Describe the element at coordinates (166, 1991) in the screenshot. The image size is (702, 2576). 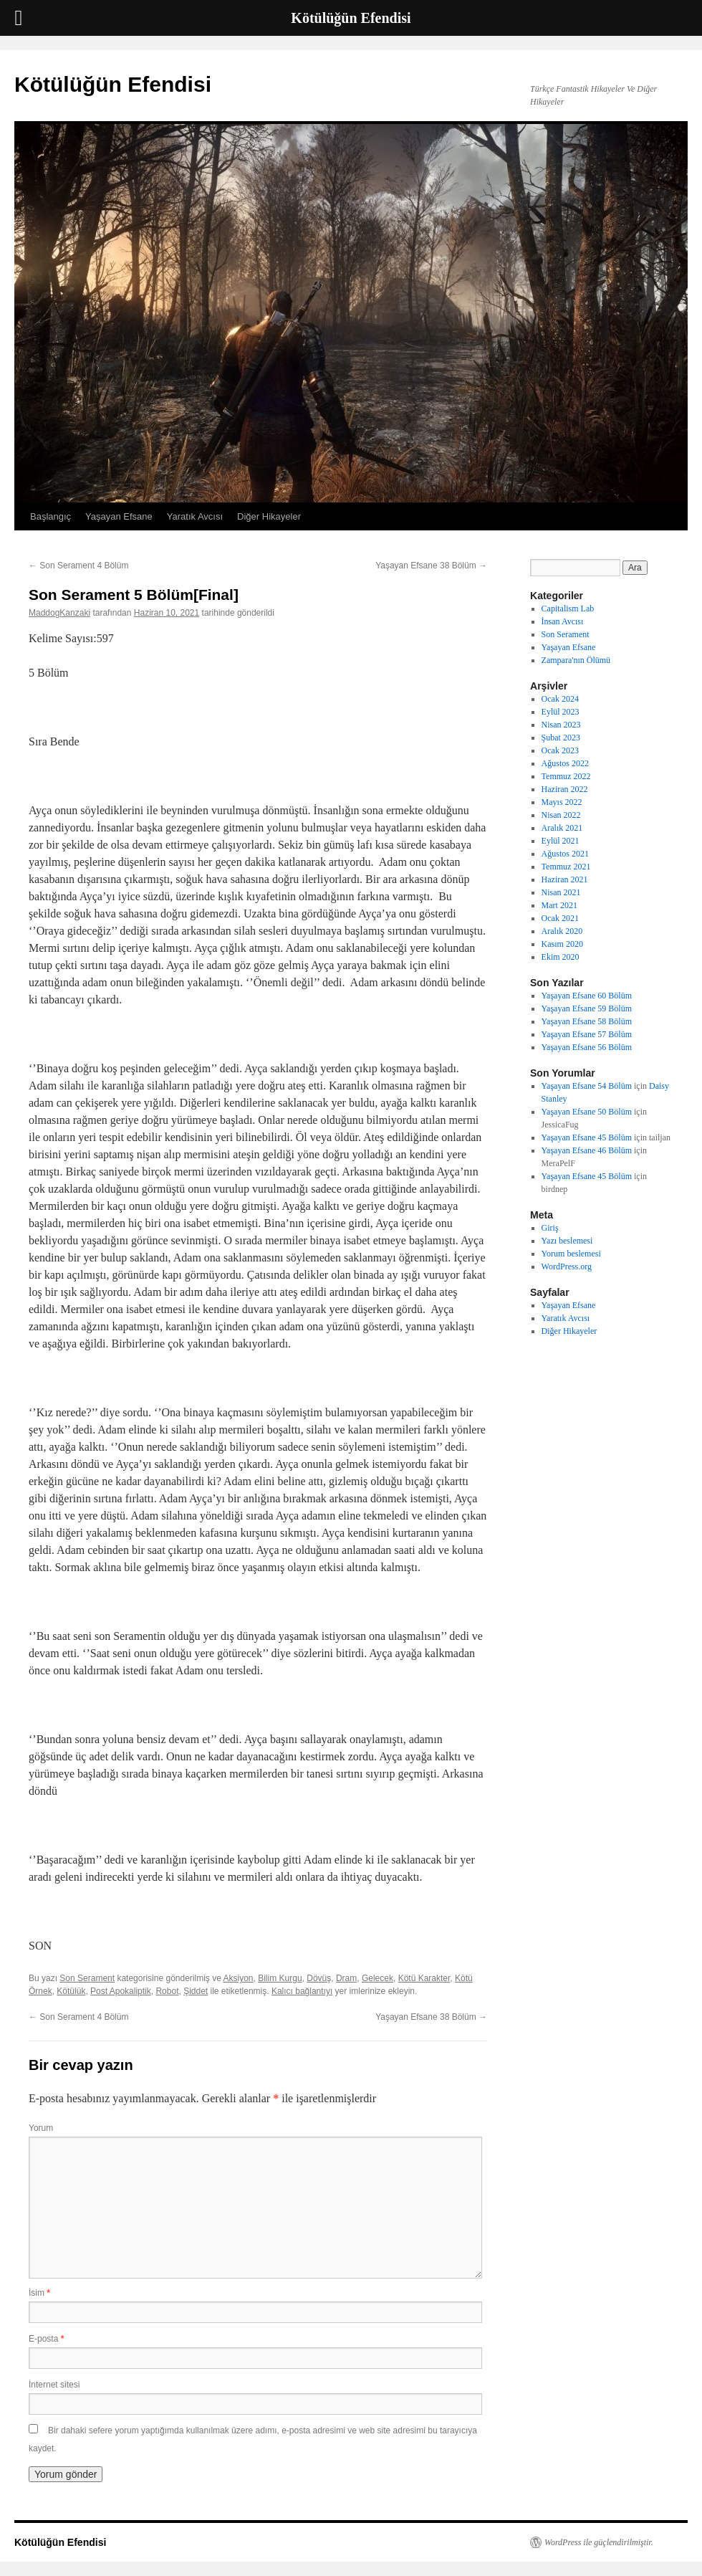
I see `Robot` at that location.